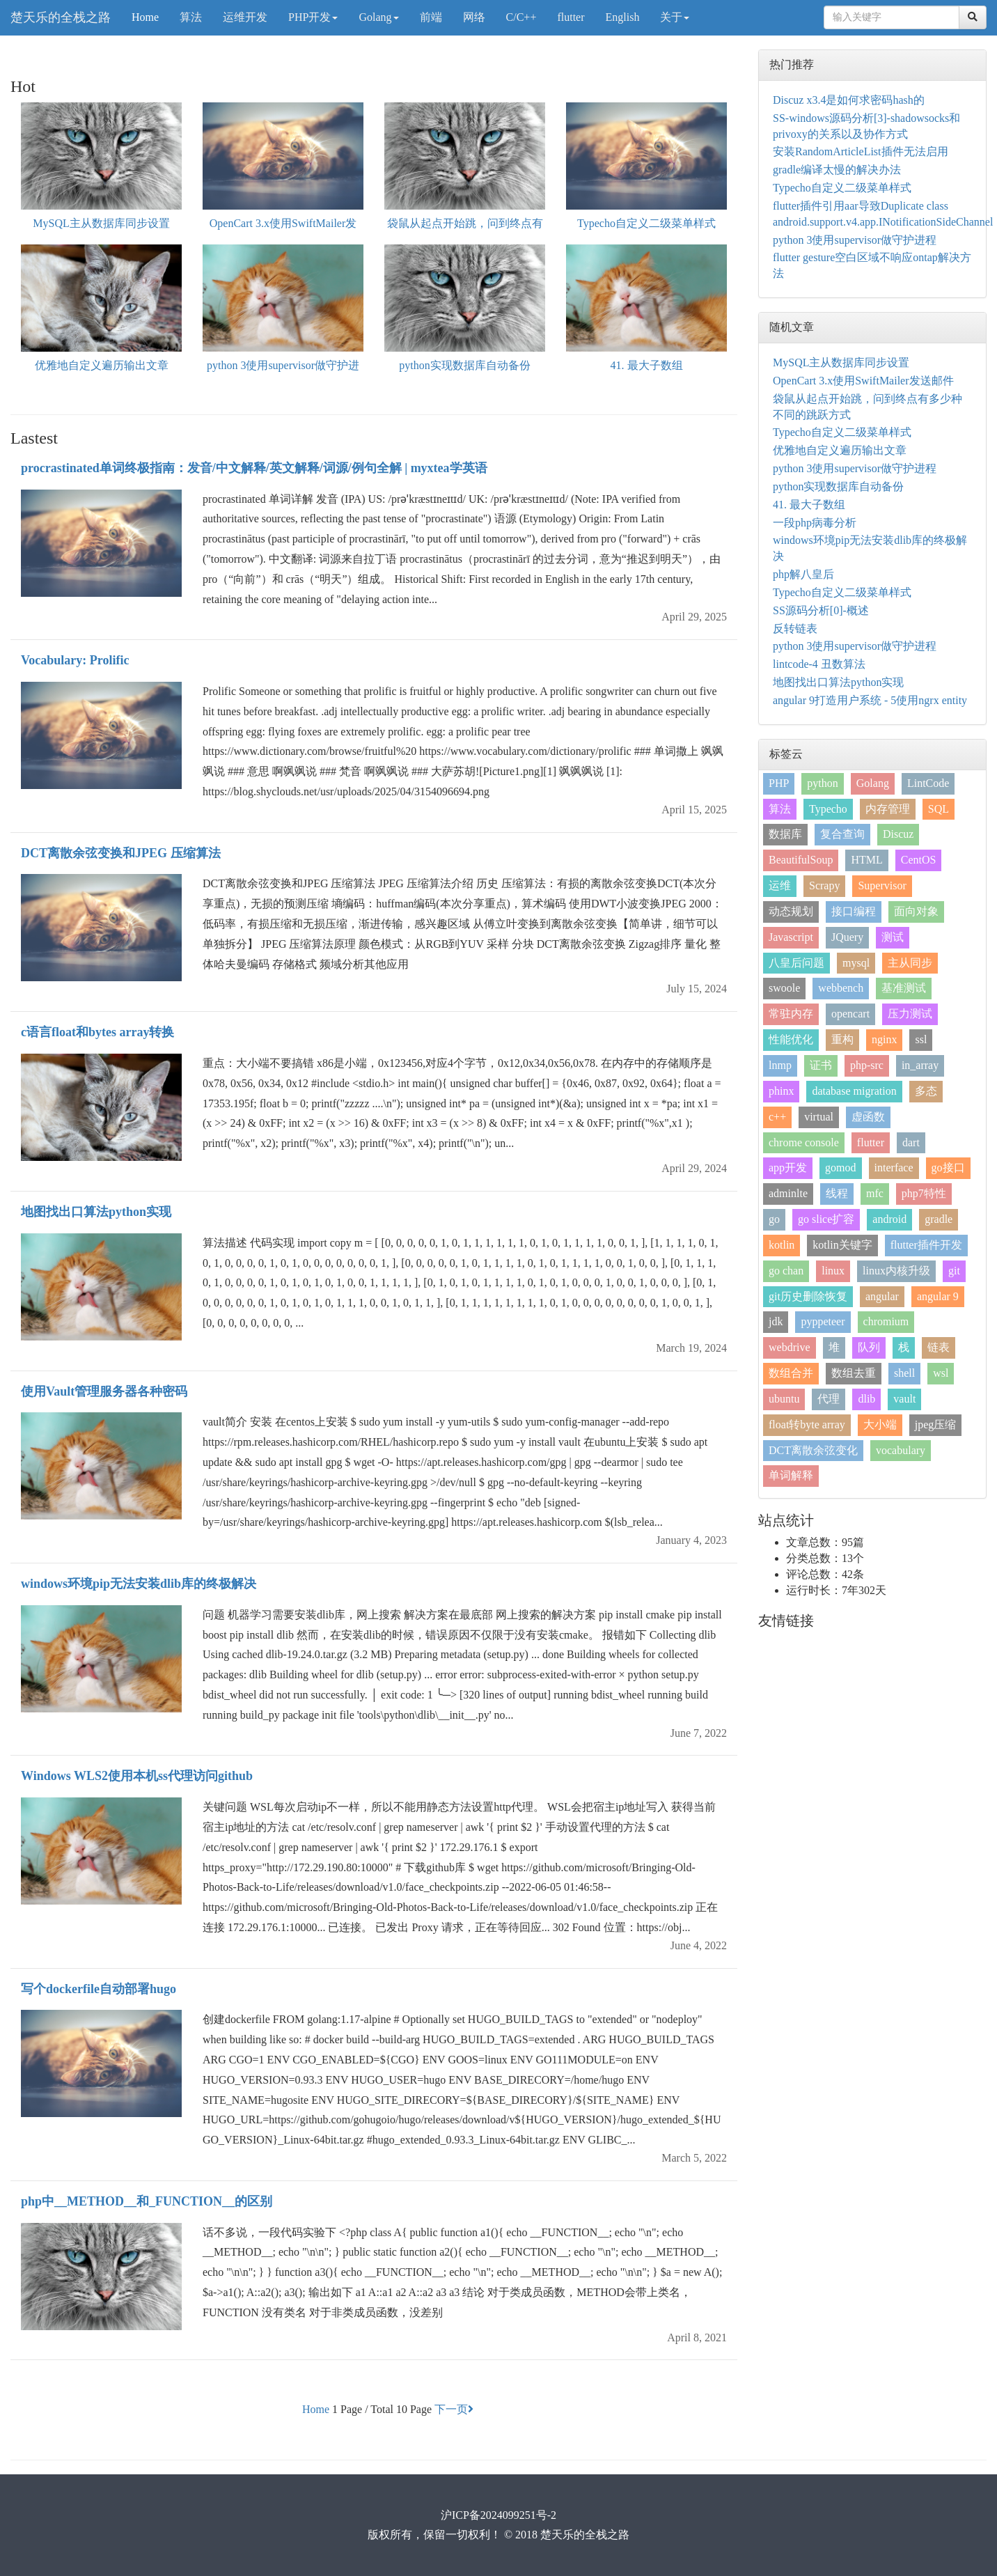  I want to click on shell, so click(904, 1373).